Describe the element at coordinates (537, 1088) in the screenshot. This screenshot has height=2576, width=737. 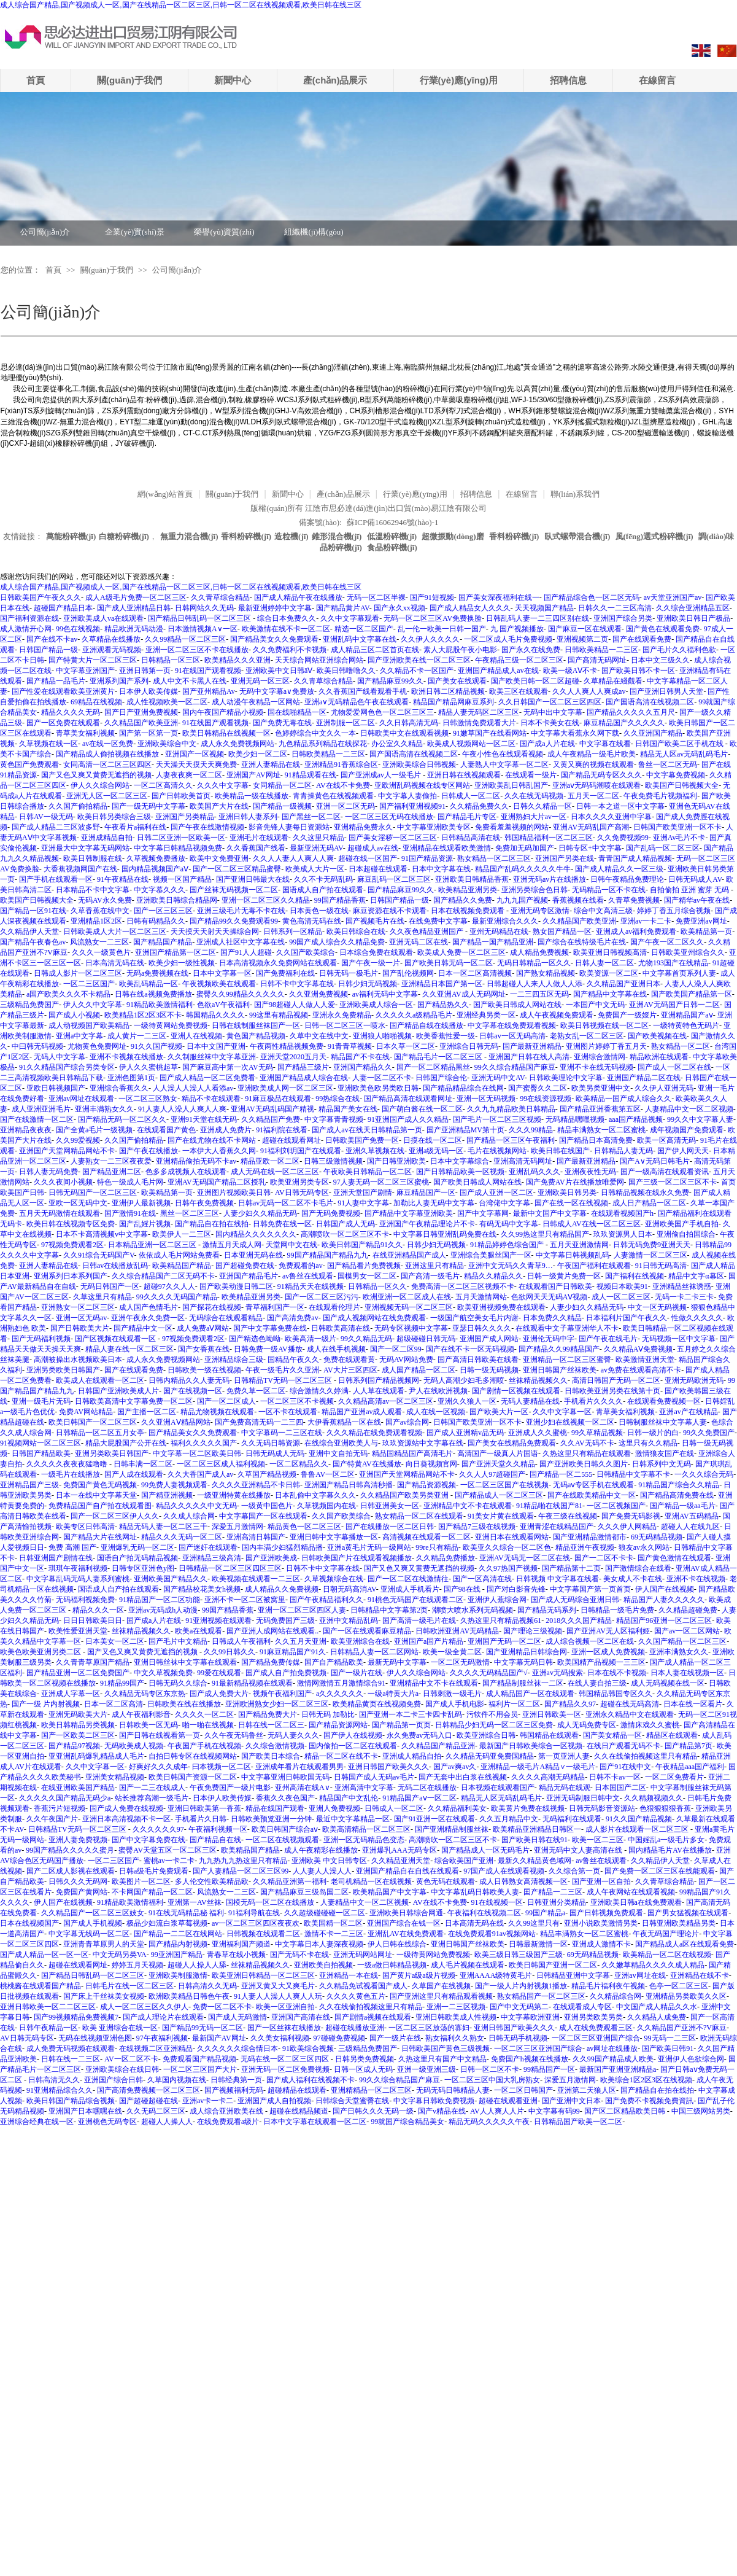
I see `国产蜜臀久久二区` at that location.